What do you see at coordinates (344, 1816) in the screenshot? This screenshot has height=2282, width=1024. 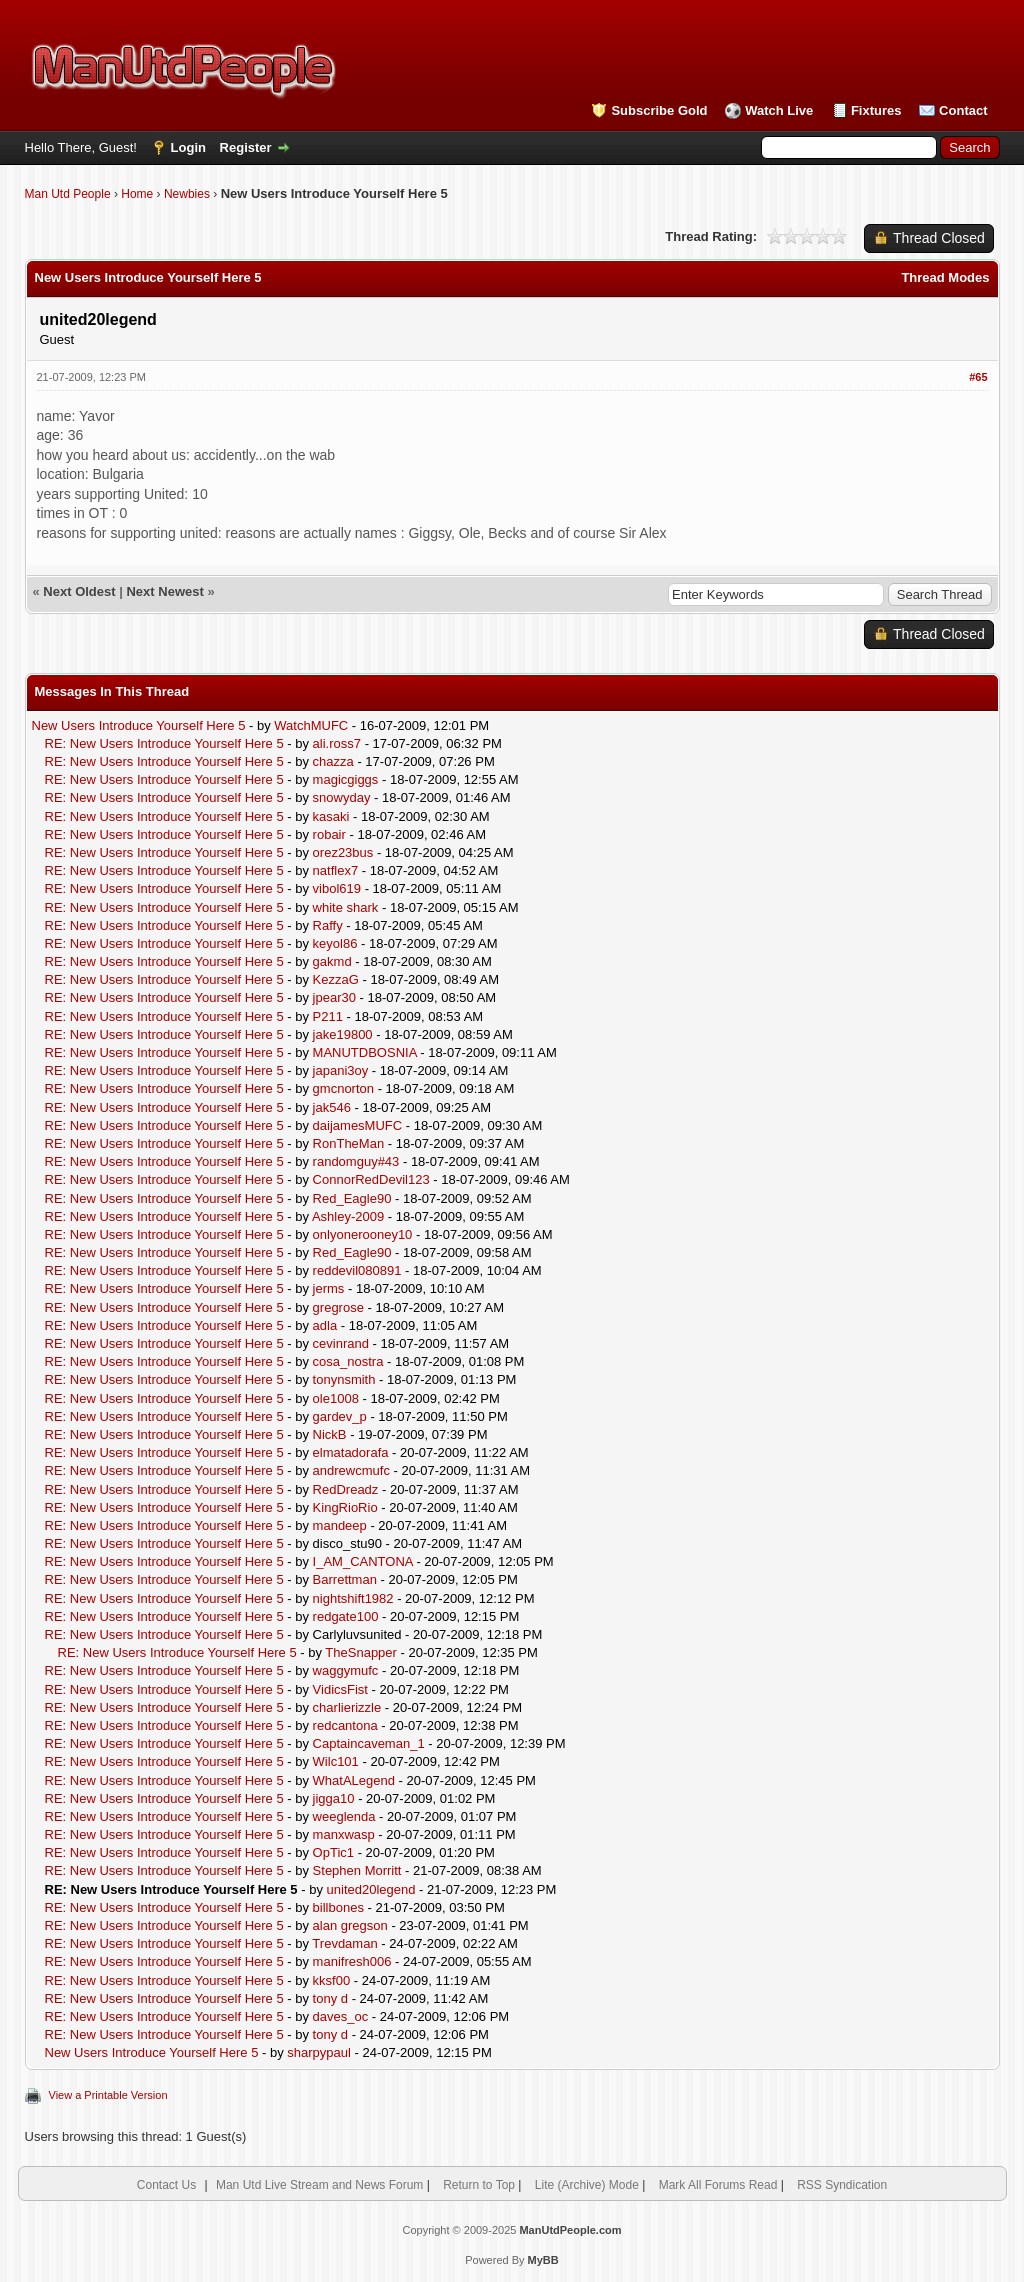 I see `weeglenda` at bounding box center [344, 1816].